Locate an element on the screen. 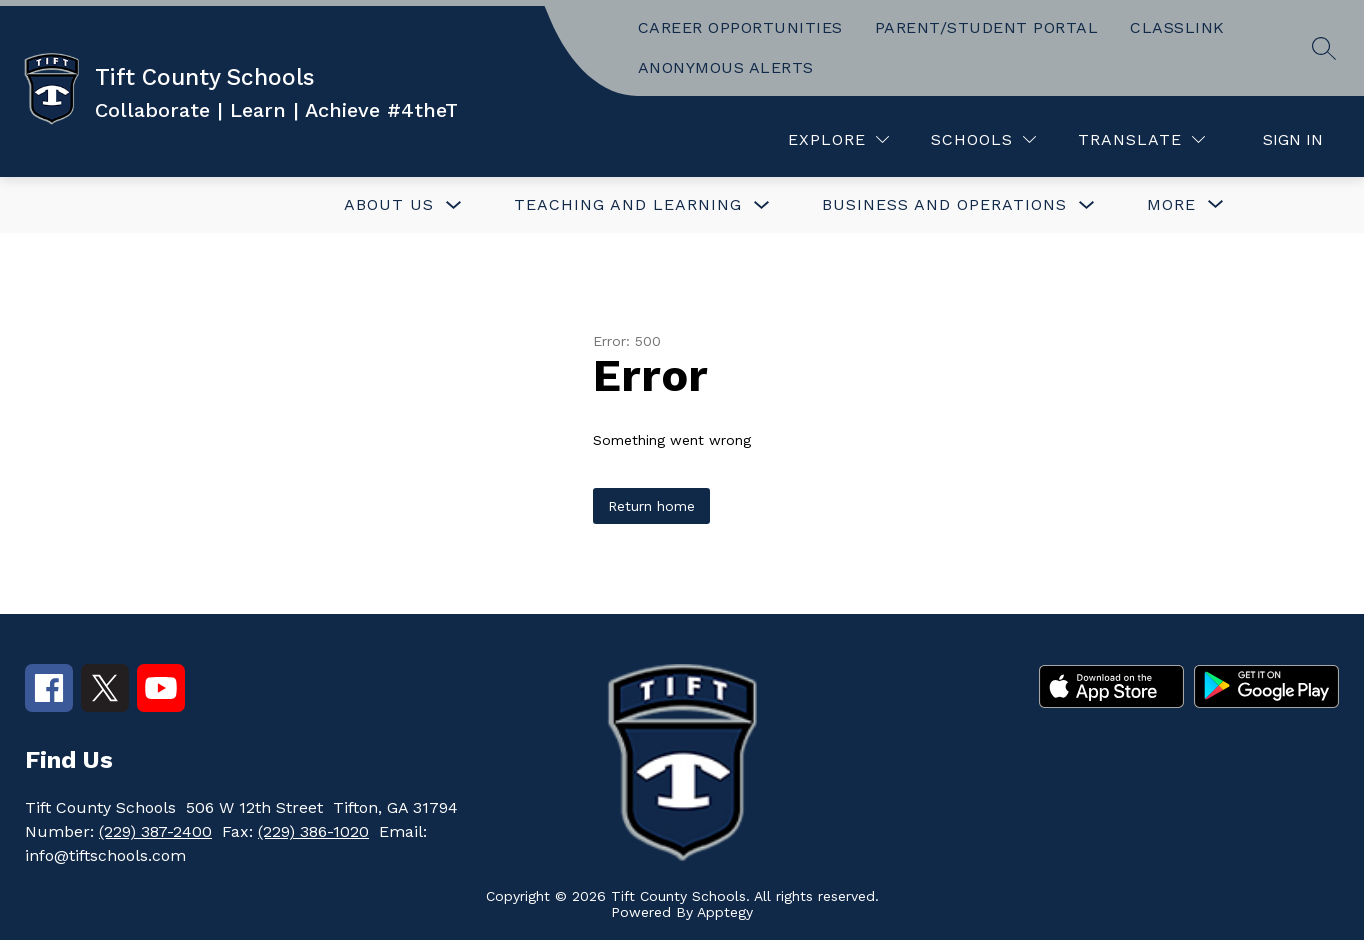  Apptegy is located at coordinates (725, 912).